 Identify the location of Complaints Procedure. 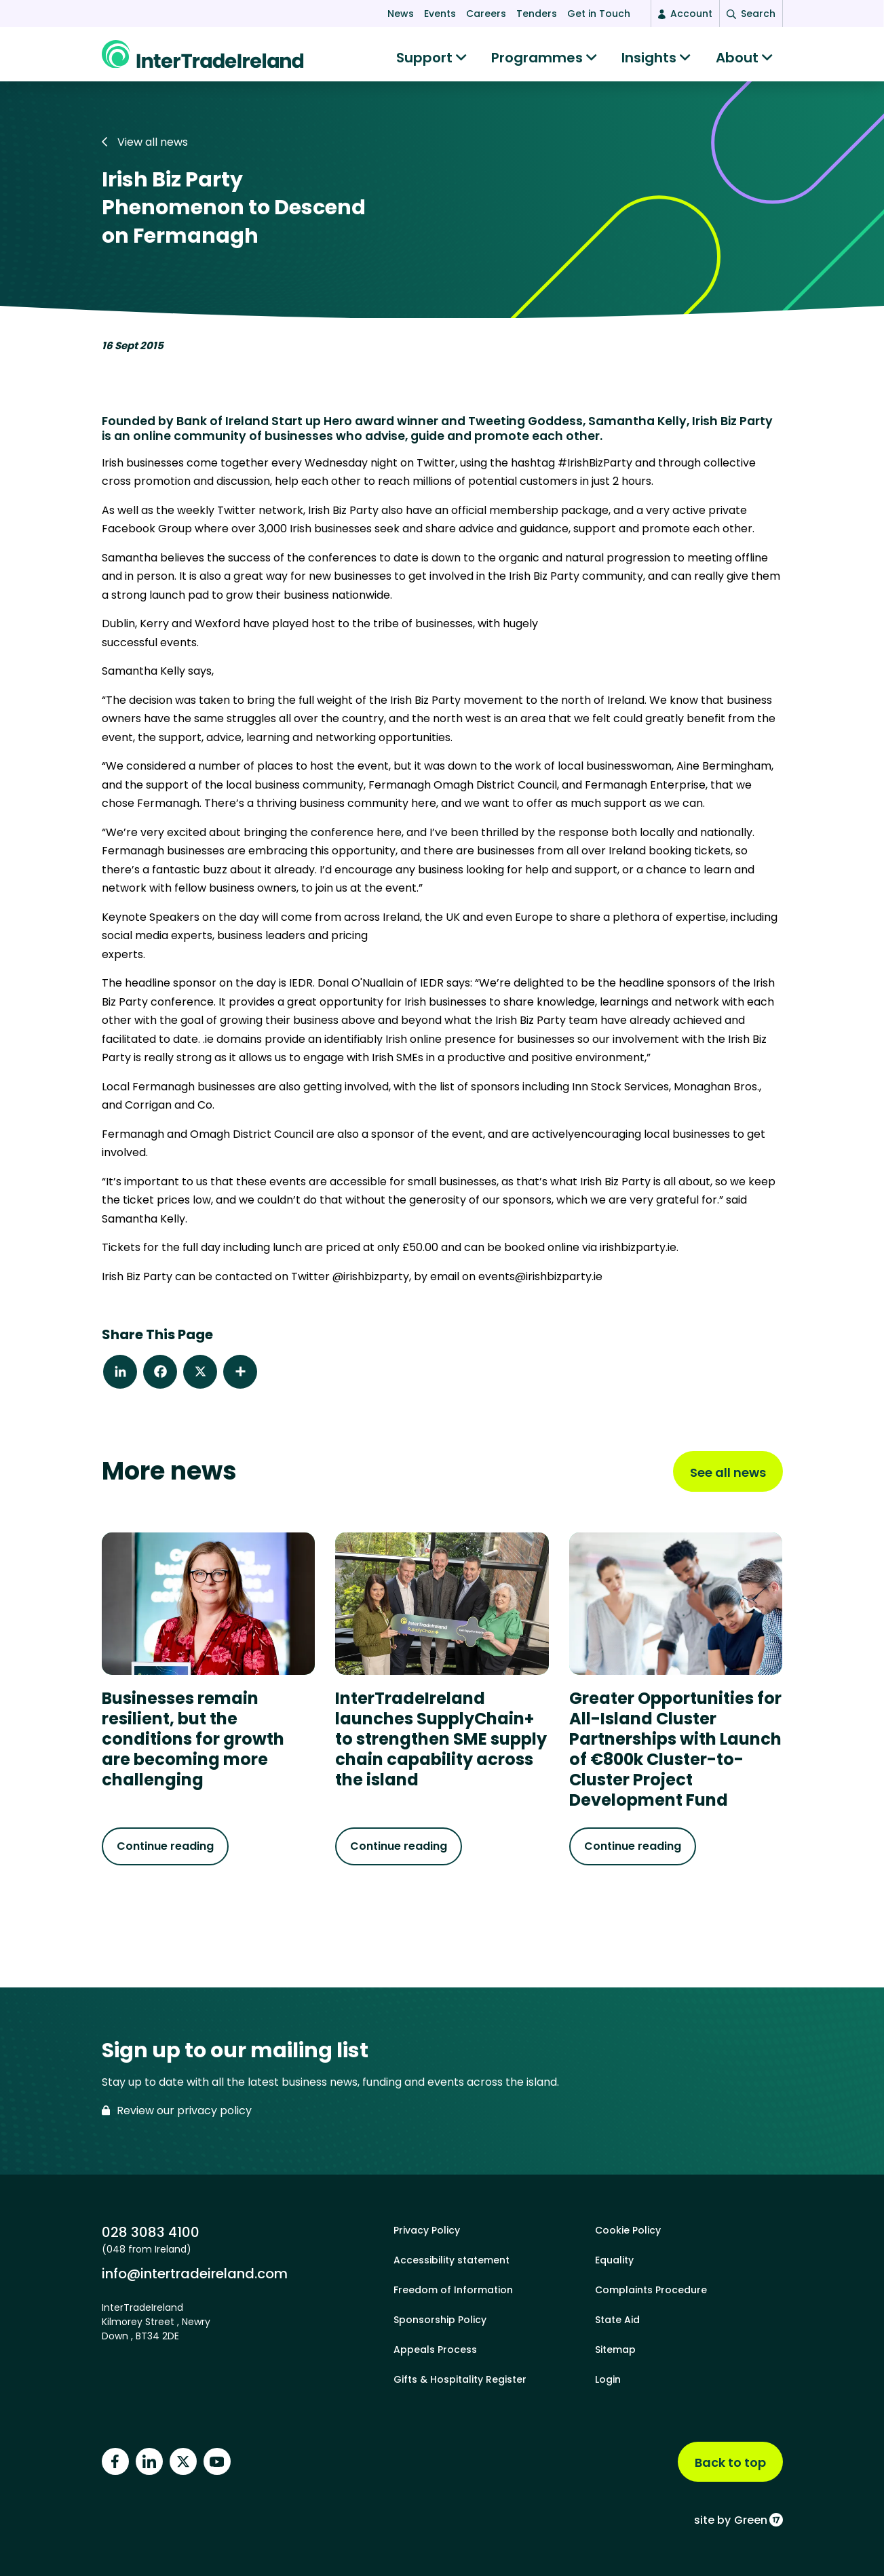
(651, 2290).